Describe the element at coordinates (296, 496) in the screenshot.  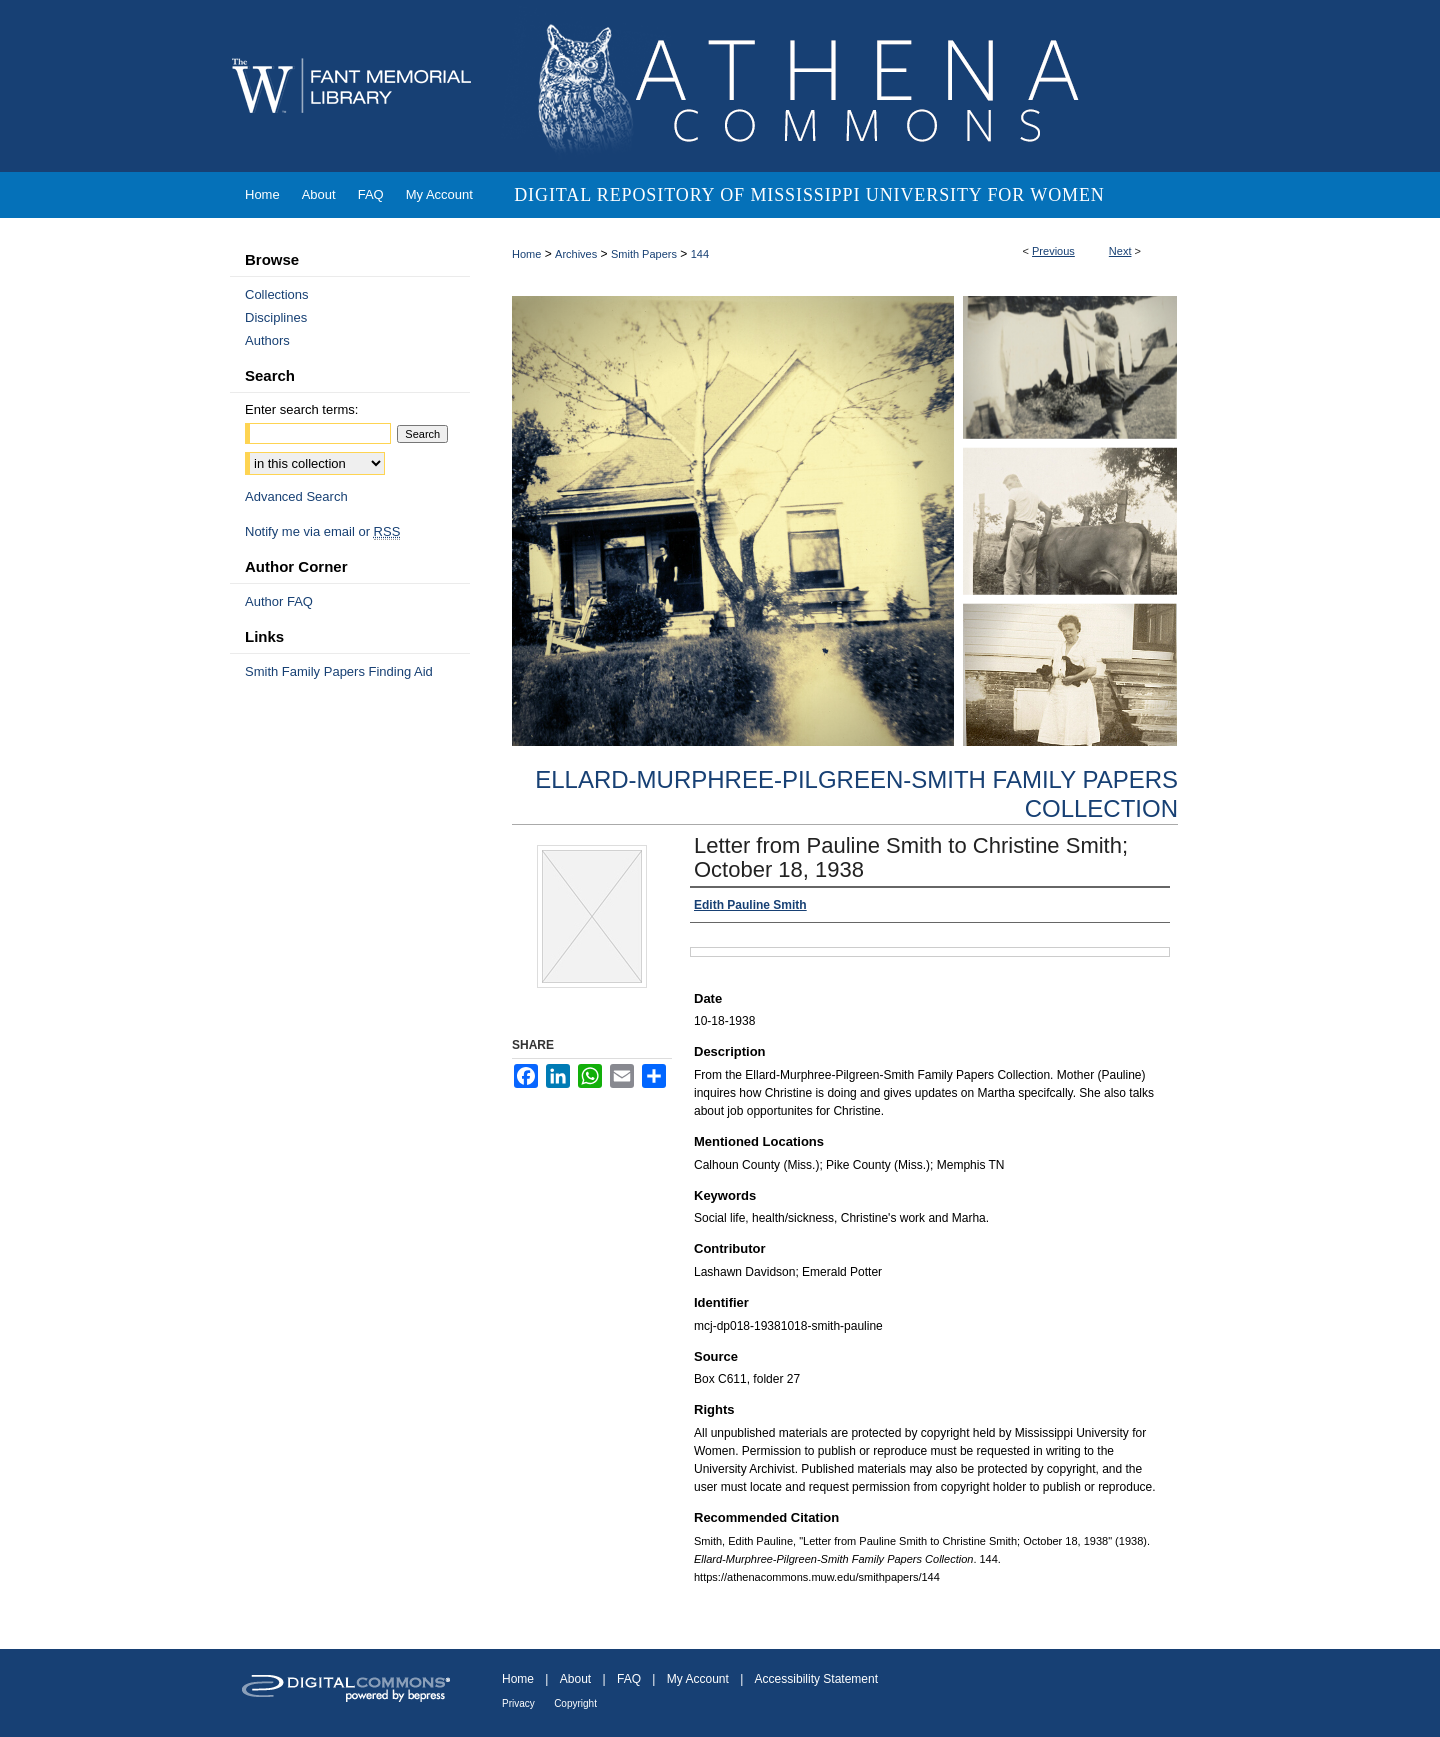
I see `Advanced Search` at that location.